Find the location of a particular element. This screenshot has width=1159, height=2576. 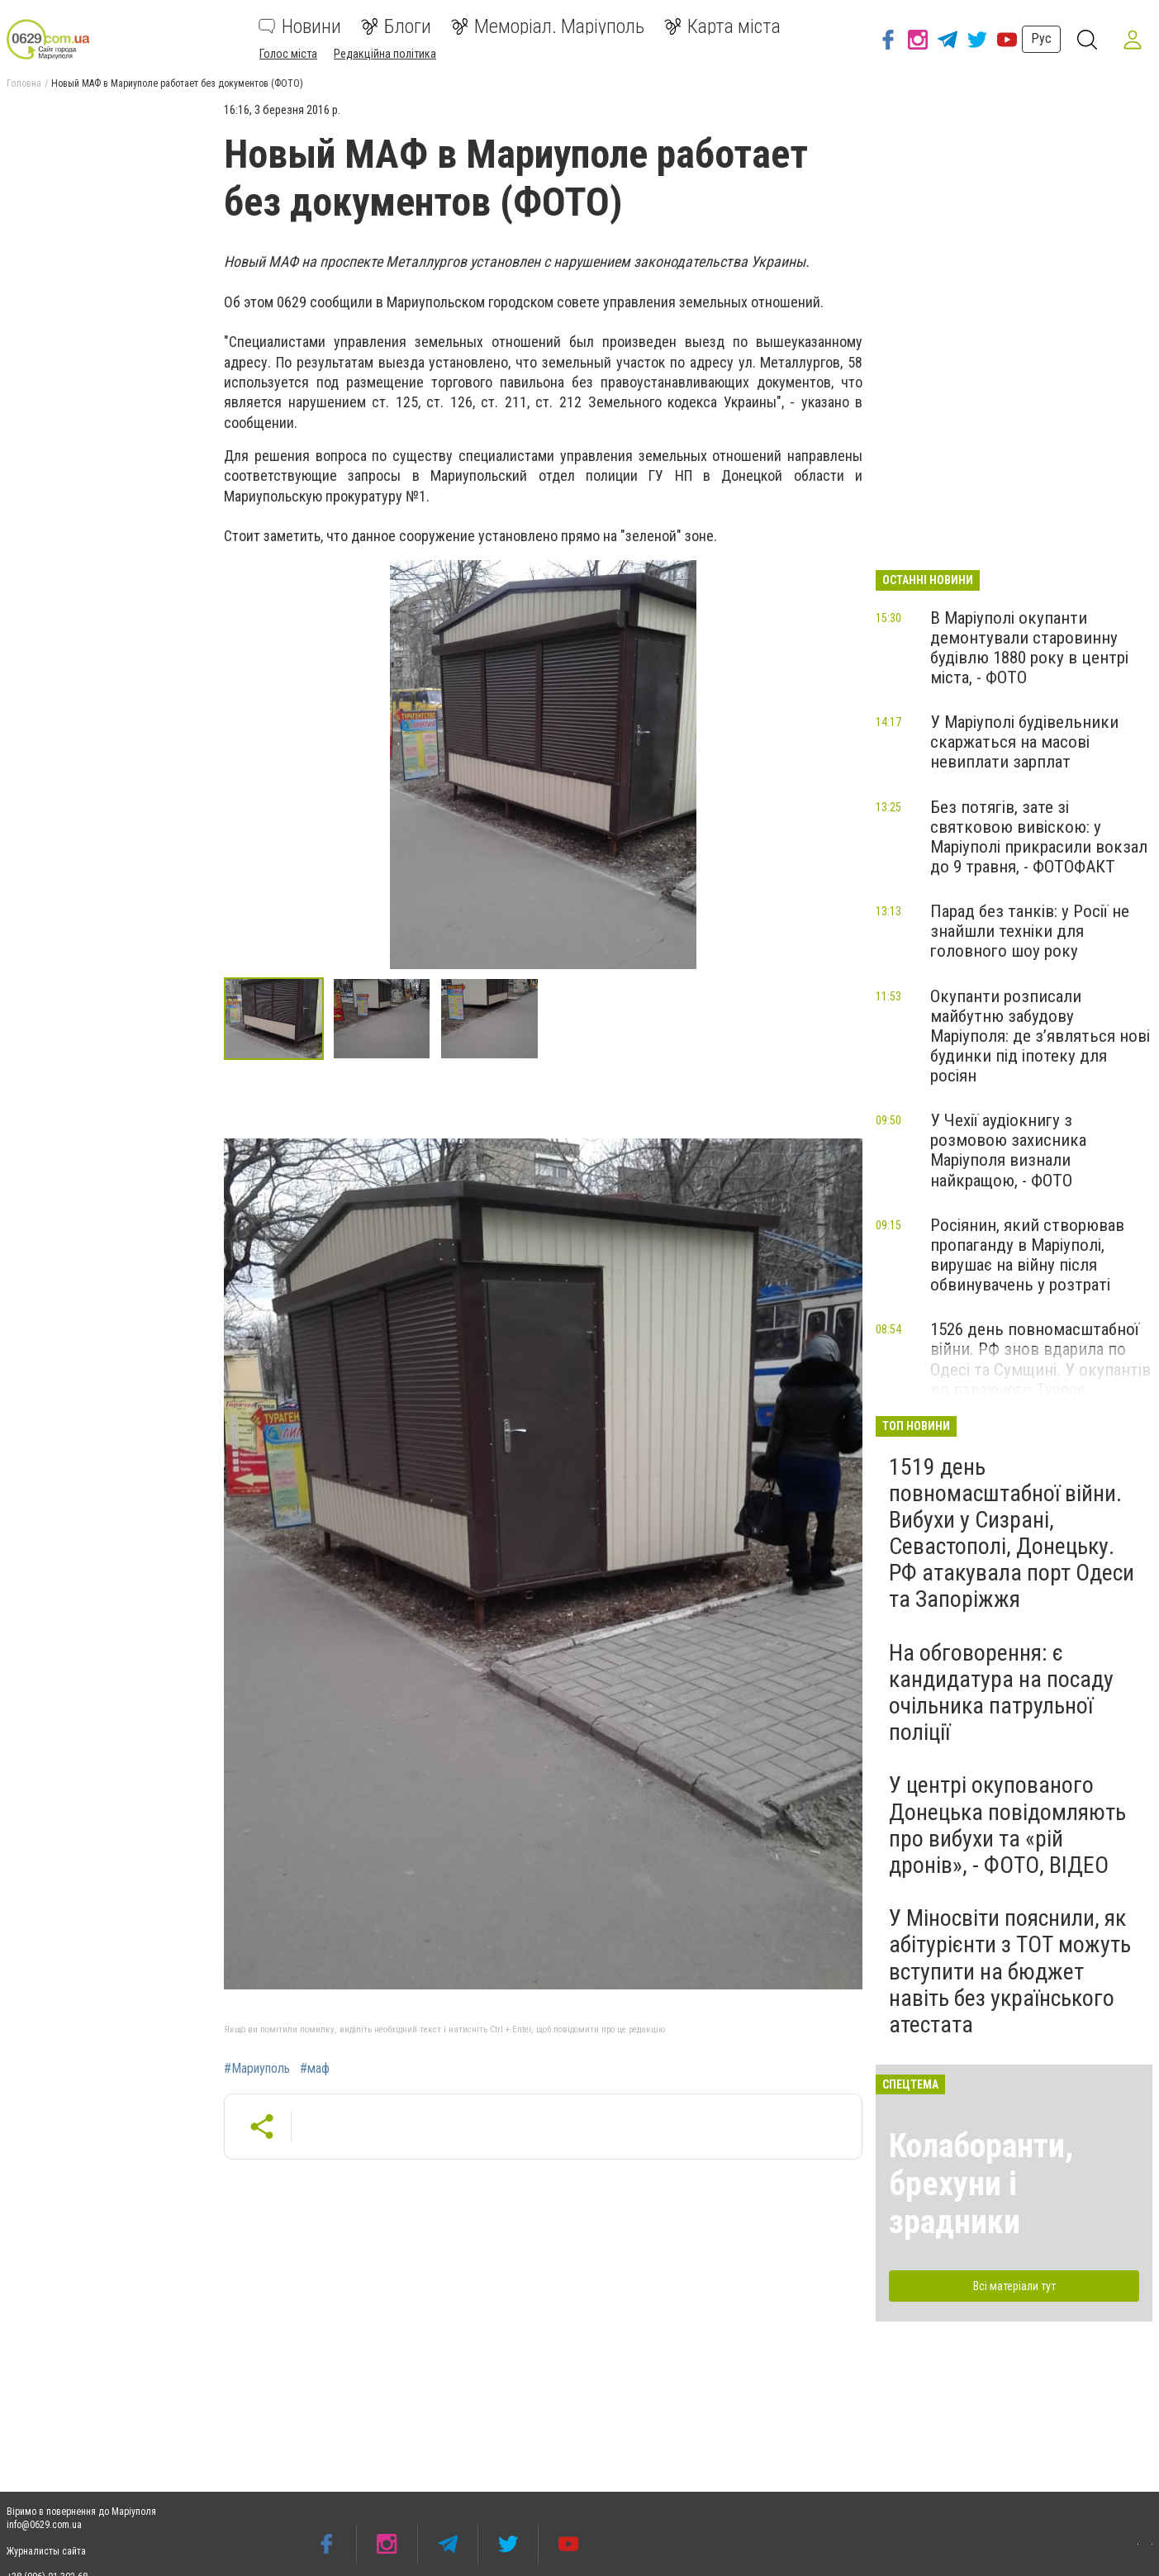

Новини is located at coordinates (300, 26).